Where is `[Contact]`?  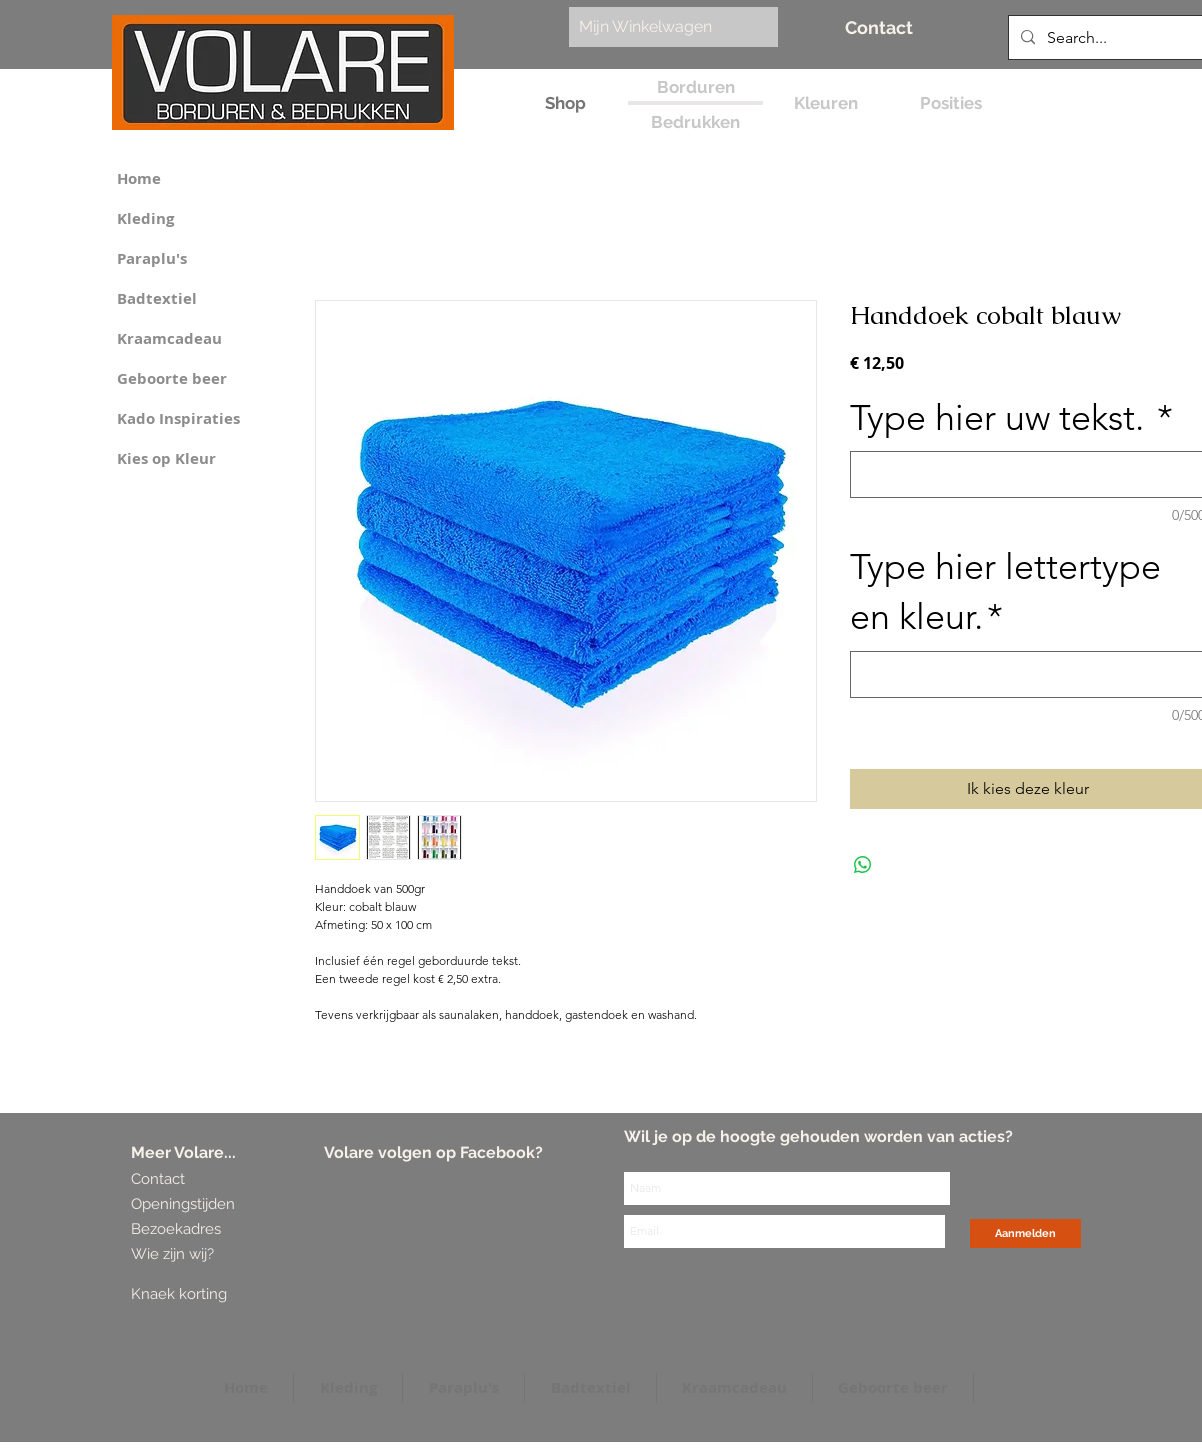 [Contact] is located at coordinates (879, 27).